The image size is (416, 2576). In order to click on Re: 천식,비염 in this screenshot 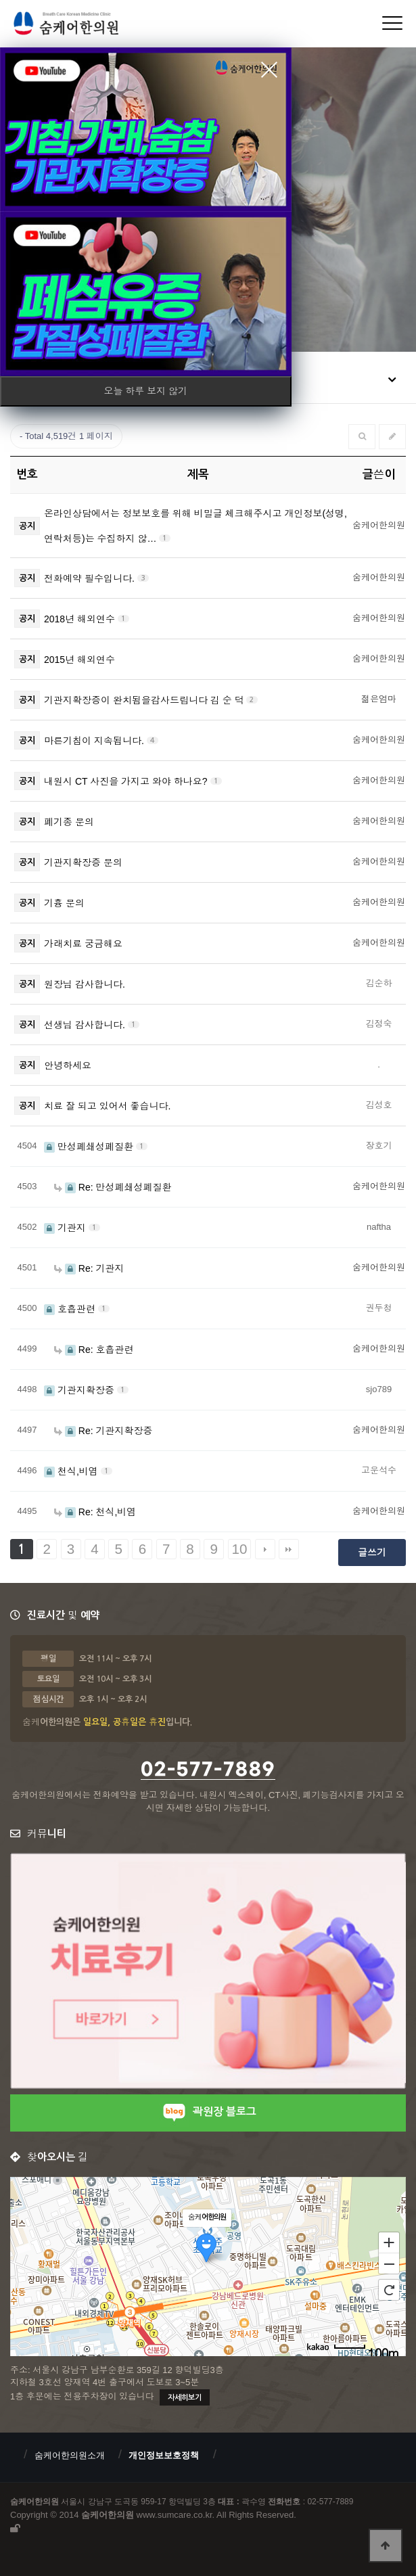, I will do `click(95, 1511)`.